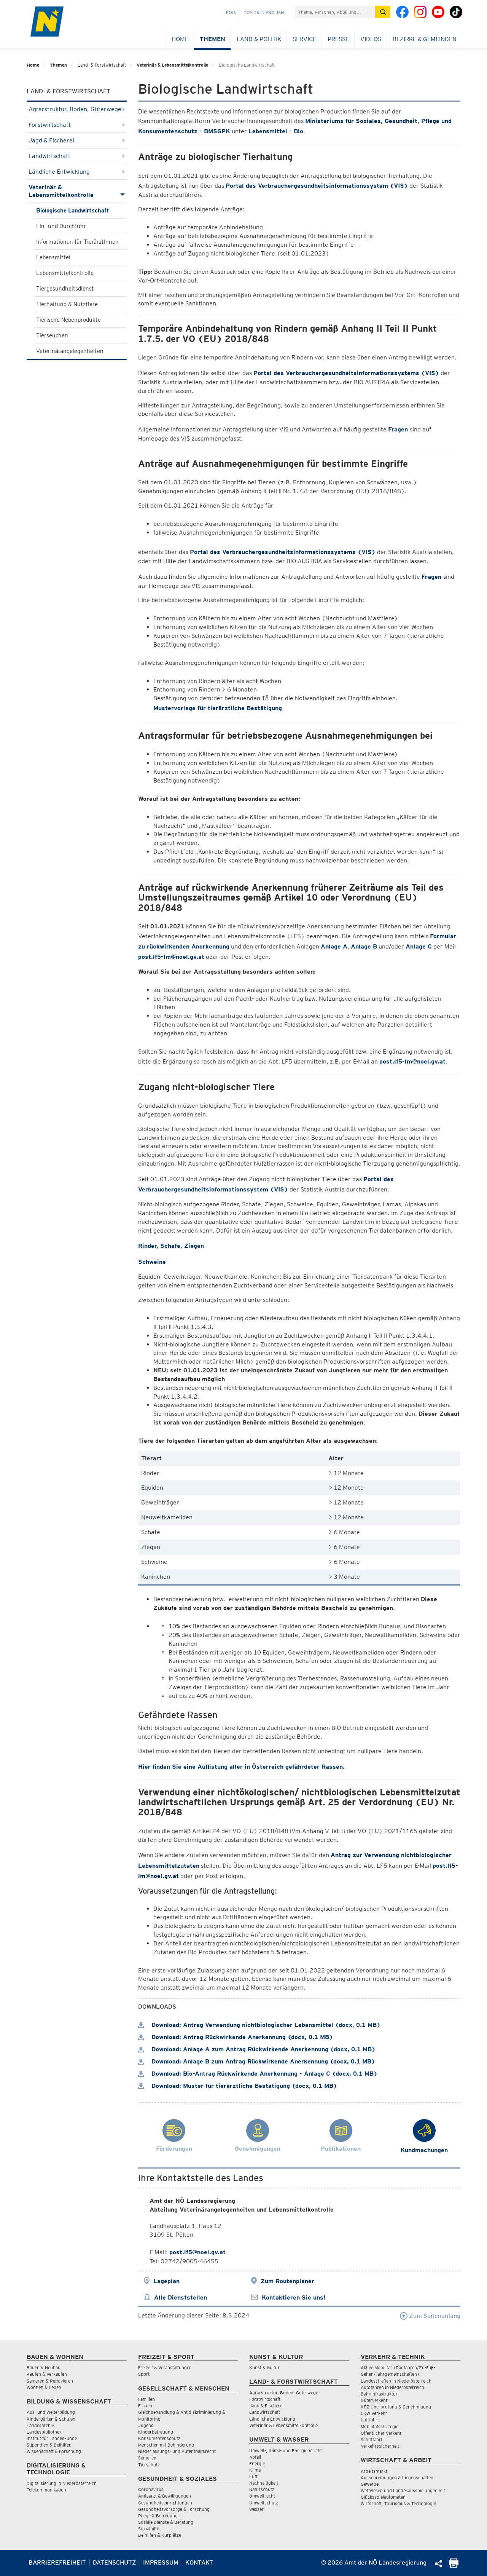 The image size is (487, 2576). What do you see at coordinates (172, 65) in the screenshot?
I see `Veterinär & Lebensmittelkontrolle` at bounding box center [172, 65].